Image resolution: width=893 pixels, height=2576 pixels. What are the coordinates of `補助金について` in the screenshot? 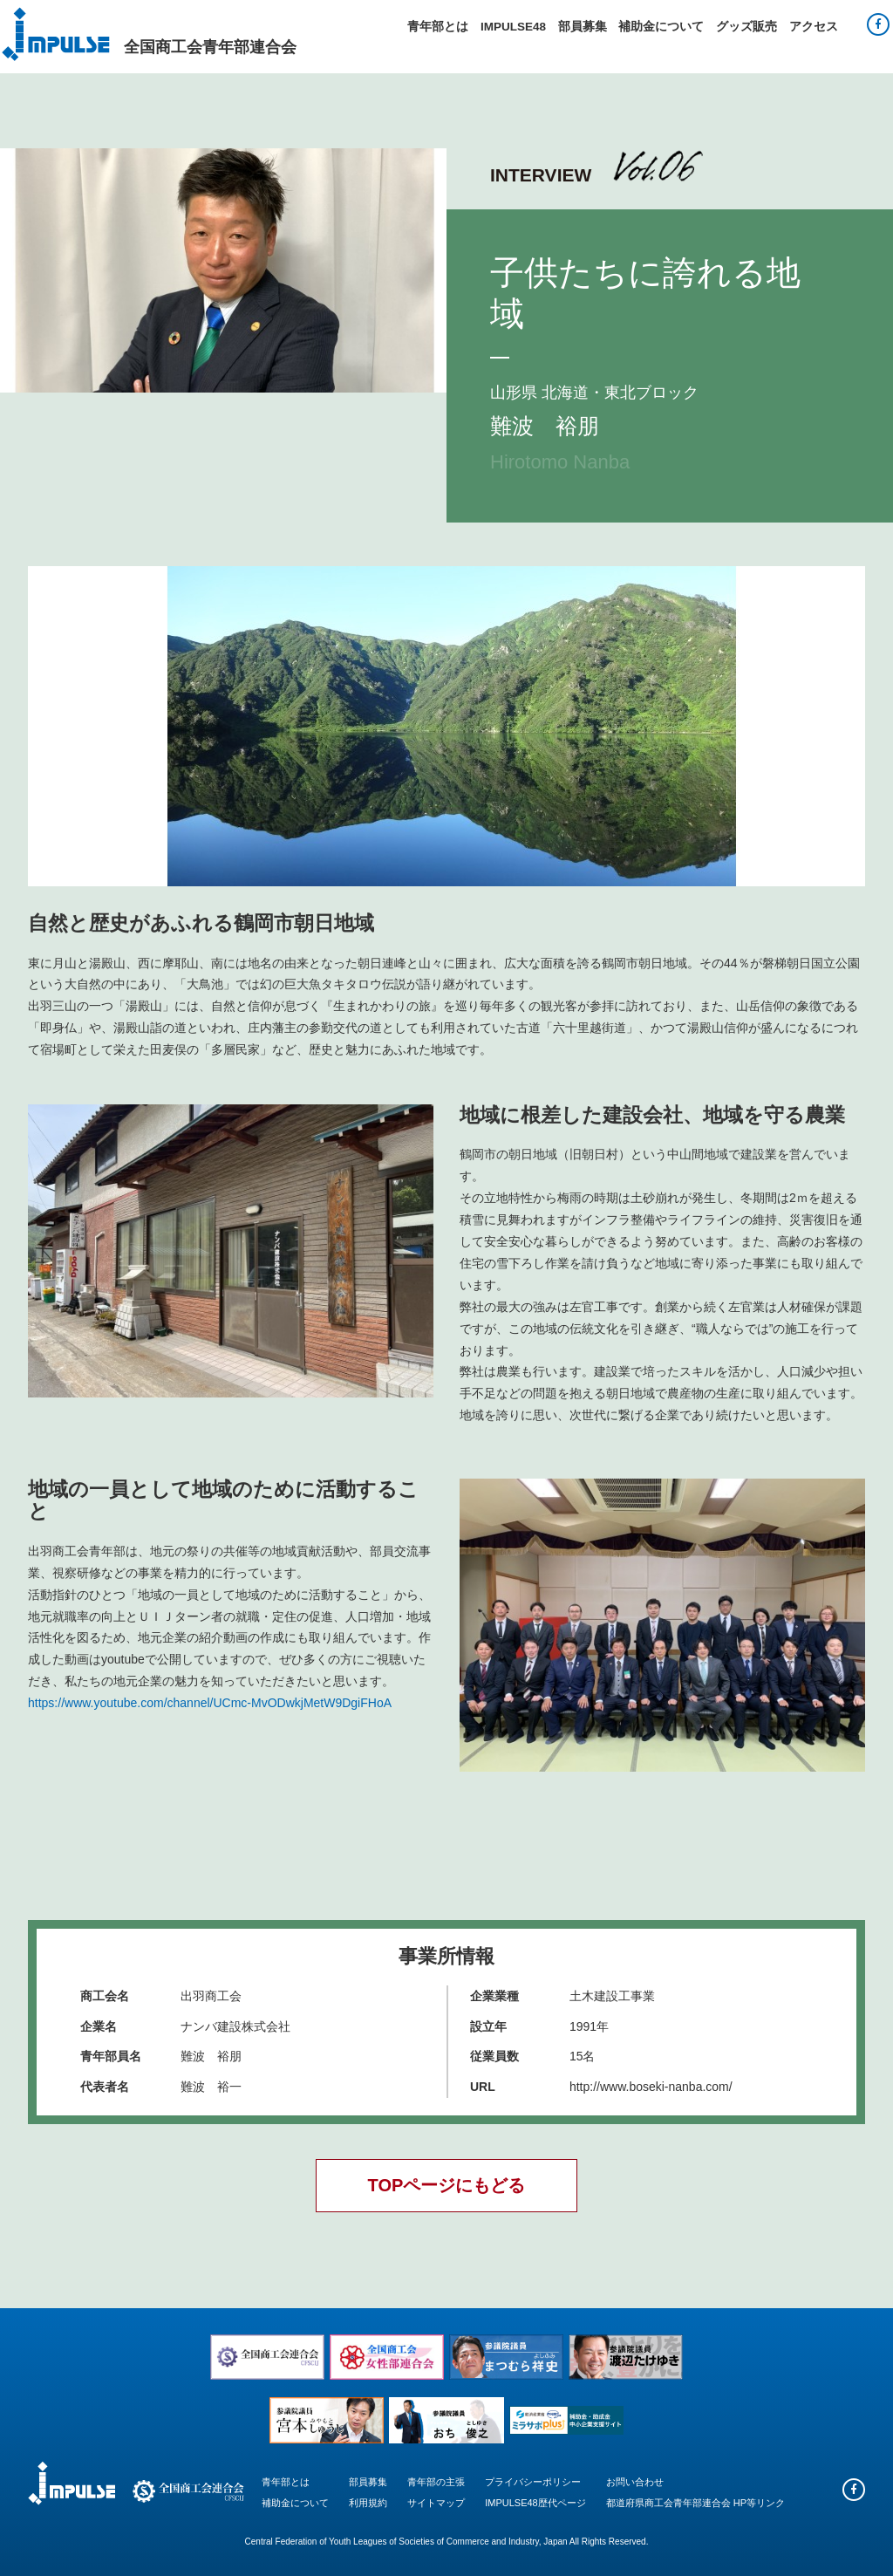 It's located at (661, 26).